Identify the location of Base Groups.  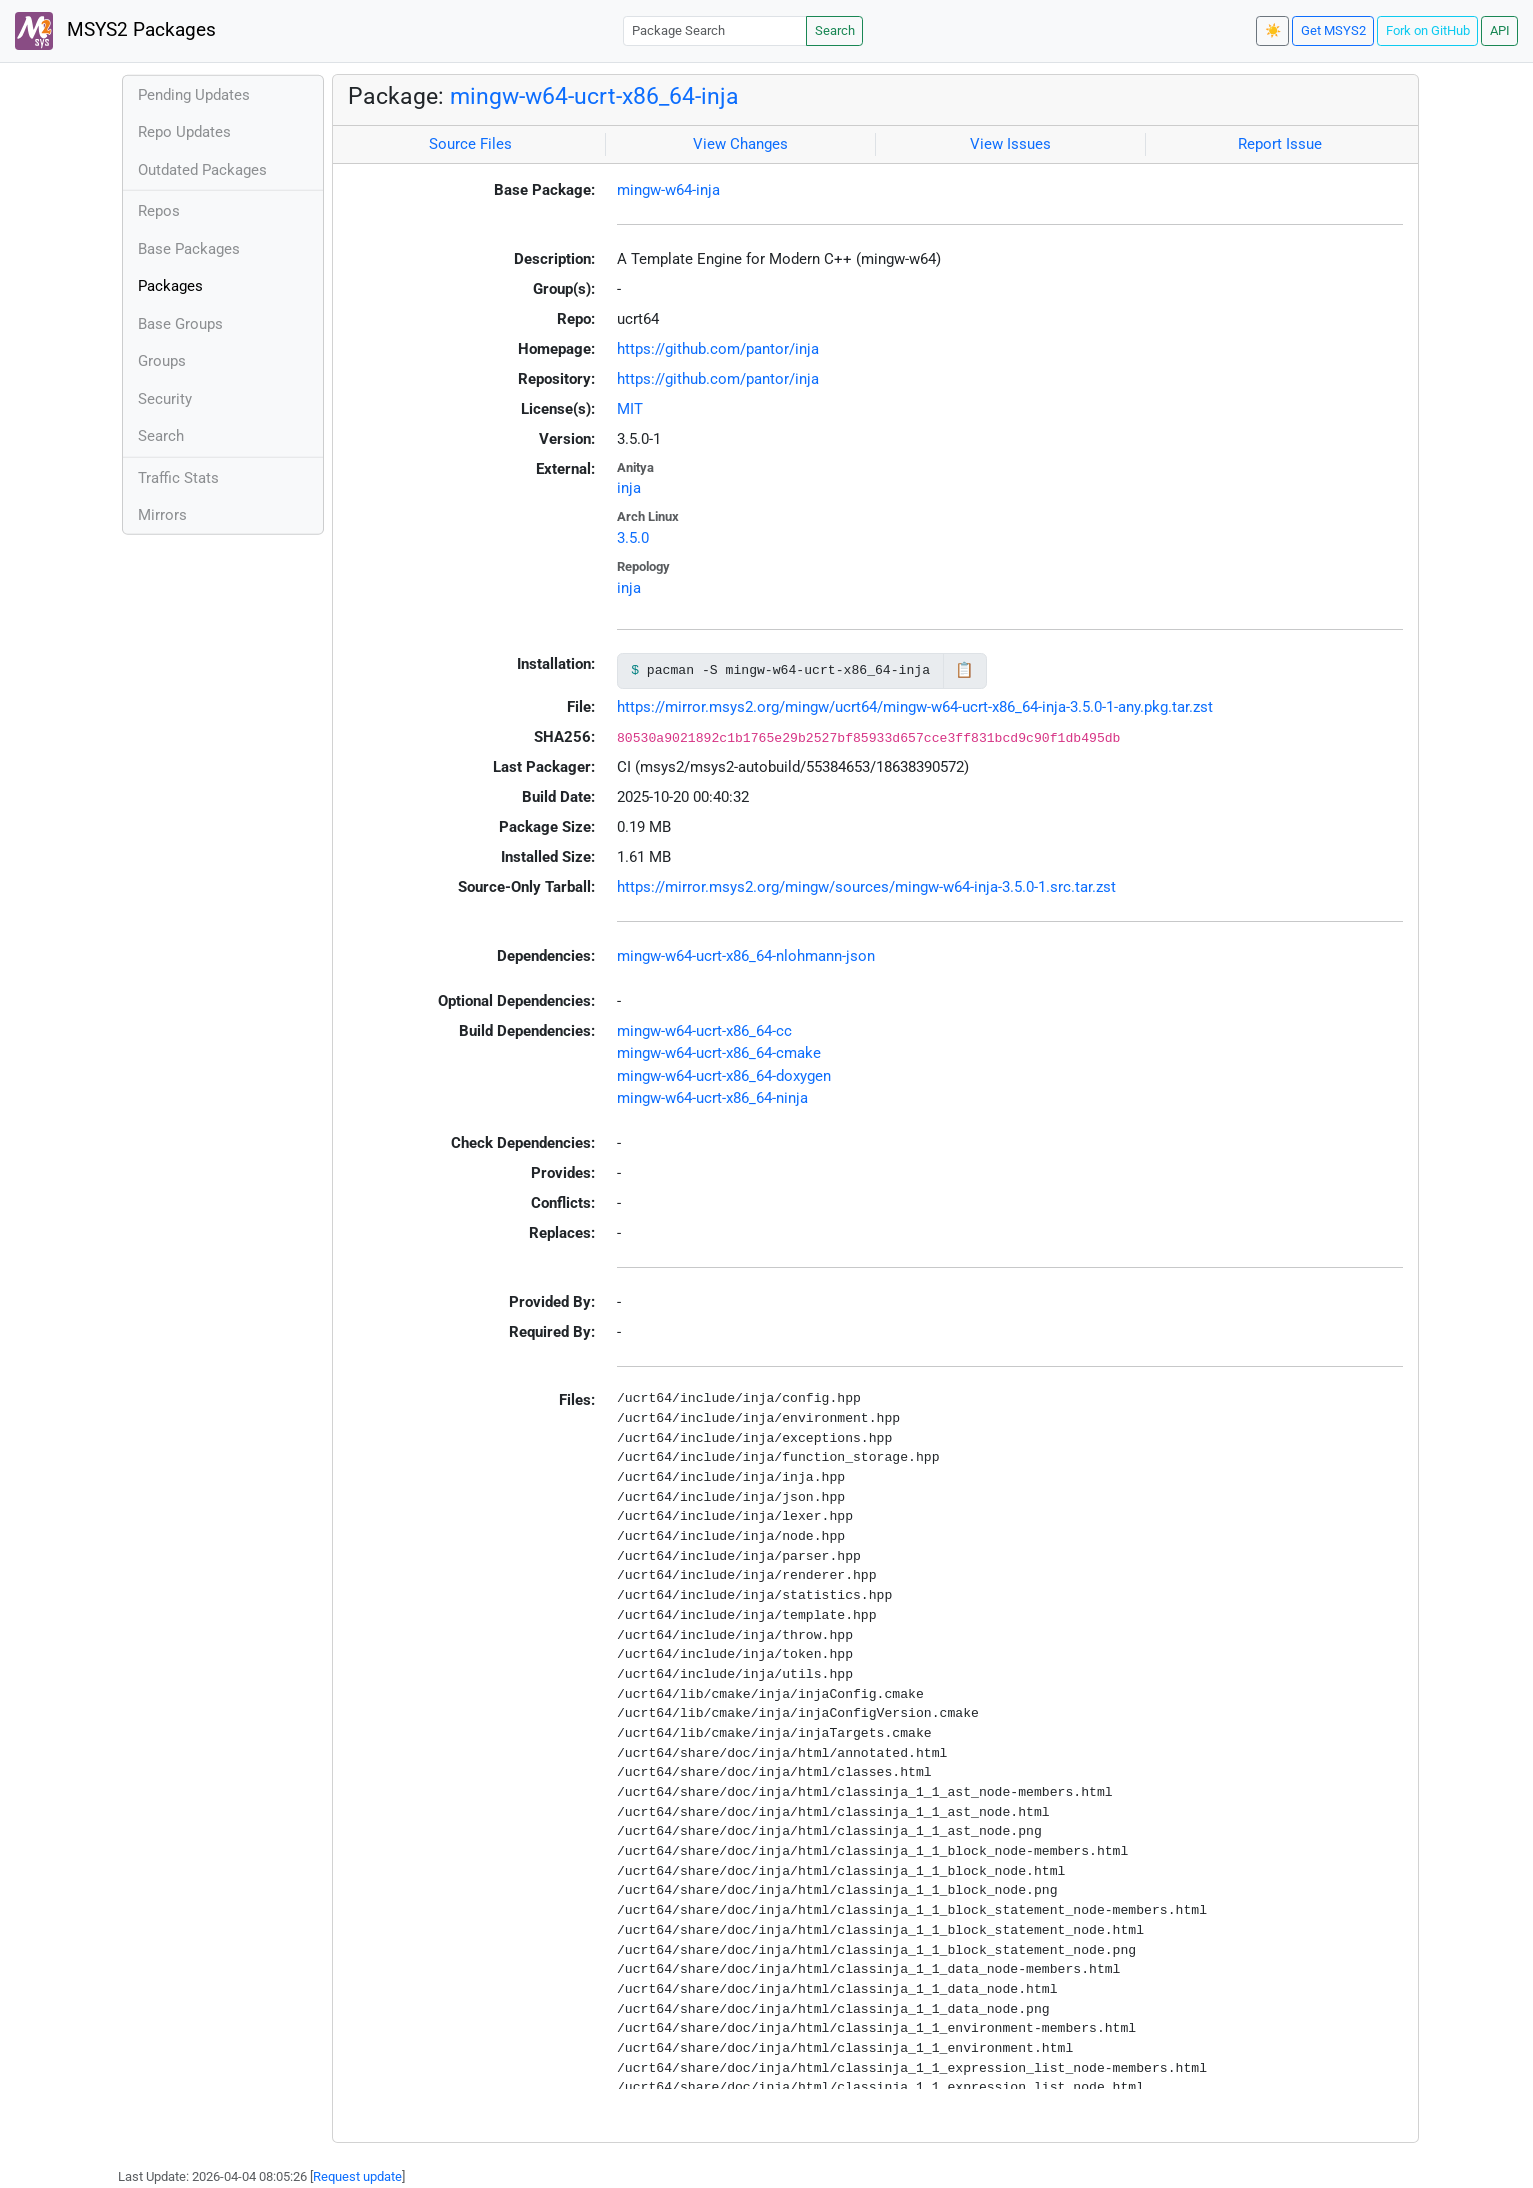
(180, 324).